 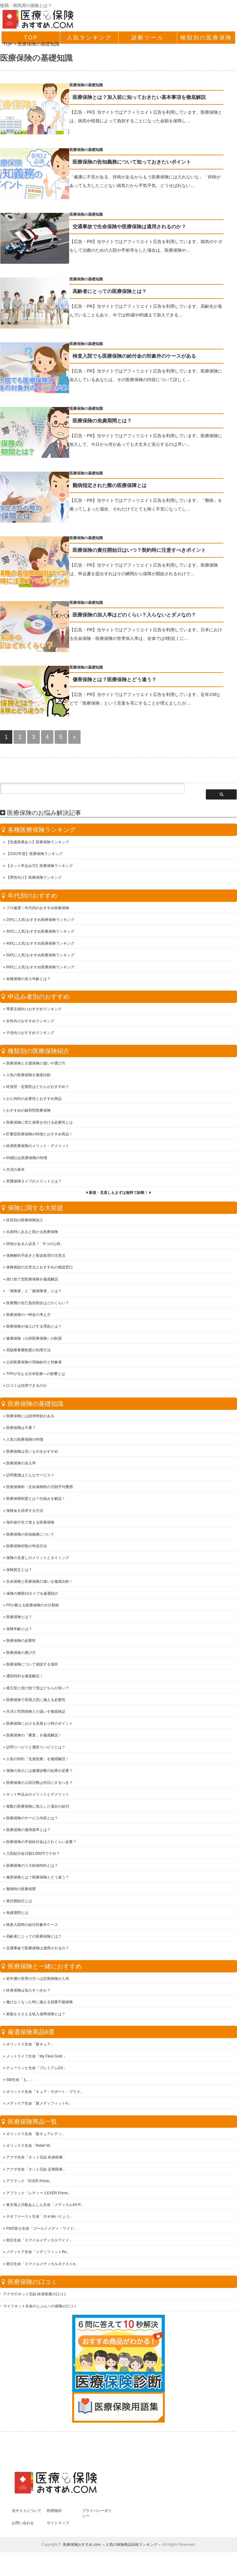 What do you see at coordinates (206, 38) in the screenshot?
I see `種類別の医療保険` at bounding box center [206, 38].